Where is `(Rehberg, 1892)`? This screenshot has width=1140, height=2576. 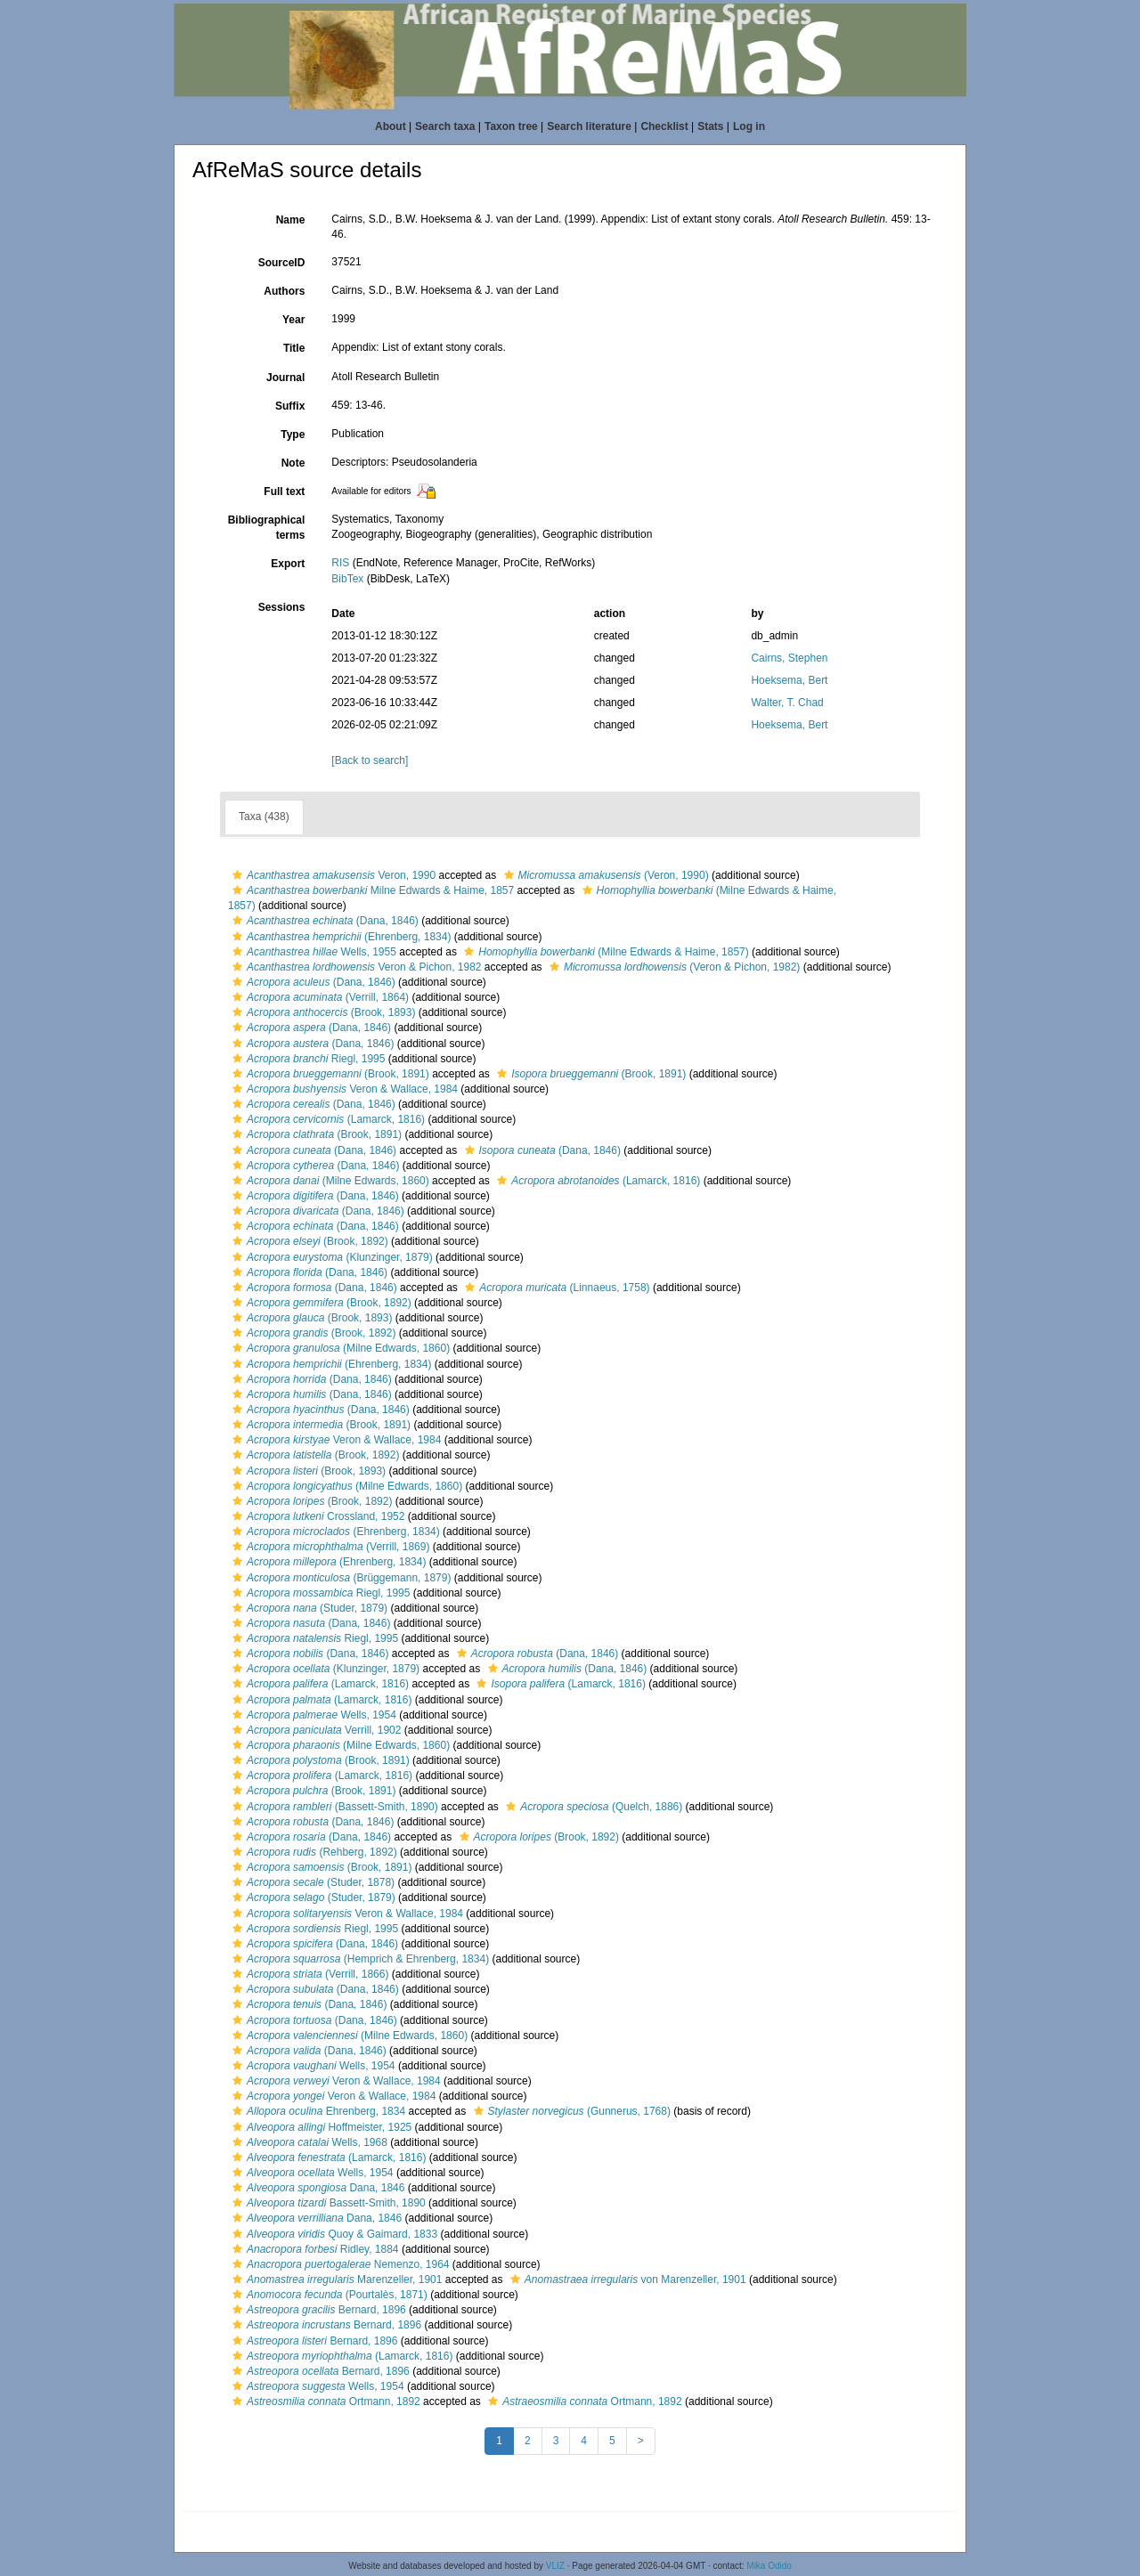
(Rehberg, 1892) is located at coordinates (312, 1852).